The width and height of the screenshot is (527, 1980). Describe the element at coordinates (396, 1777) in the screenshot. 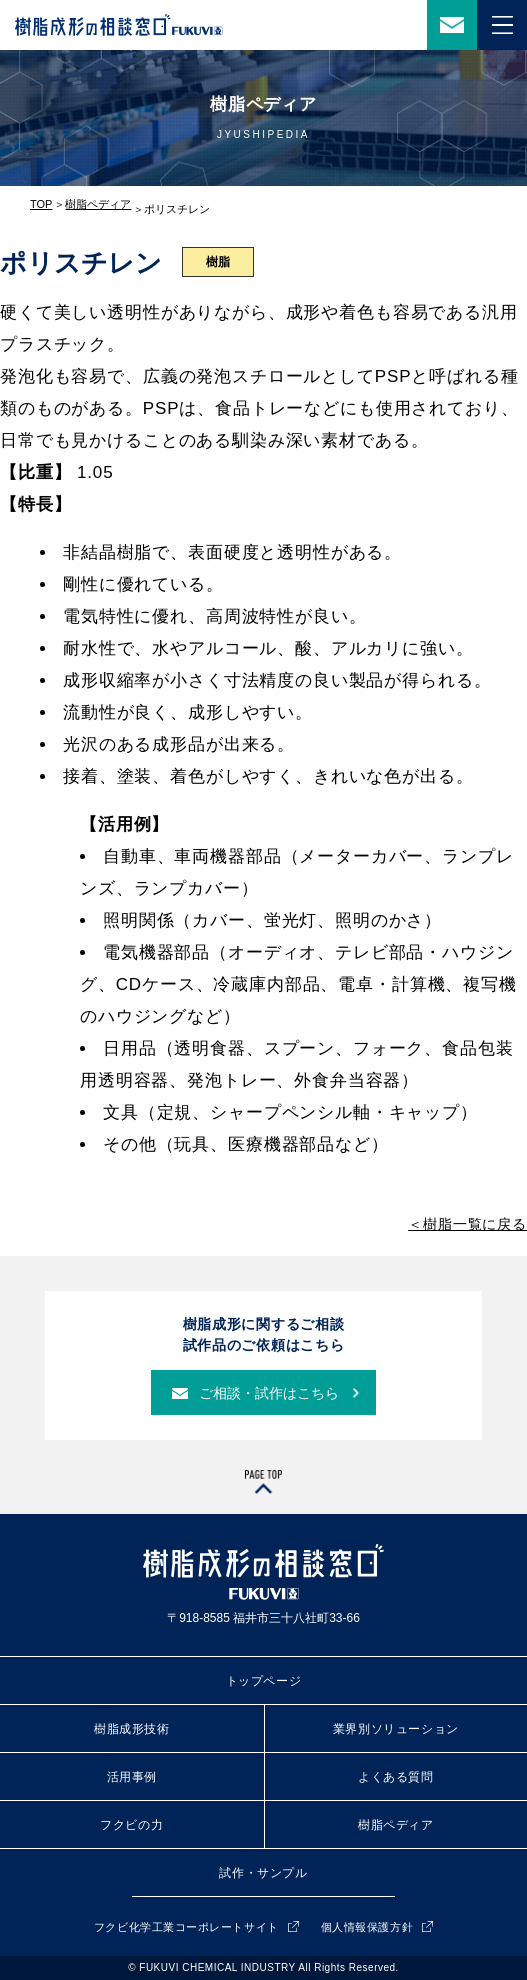

I see `よくある質問` at that location.